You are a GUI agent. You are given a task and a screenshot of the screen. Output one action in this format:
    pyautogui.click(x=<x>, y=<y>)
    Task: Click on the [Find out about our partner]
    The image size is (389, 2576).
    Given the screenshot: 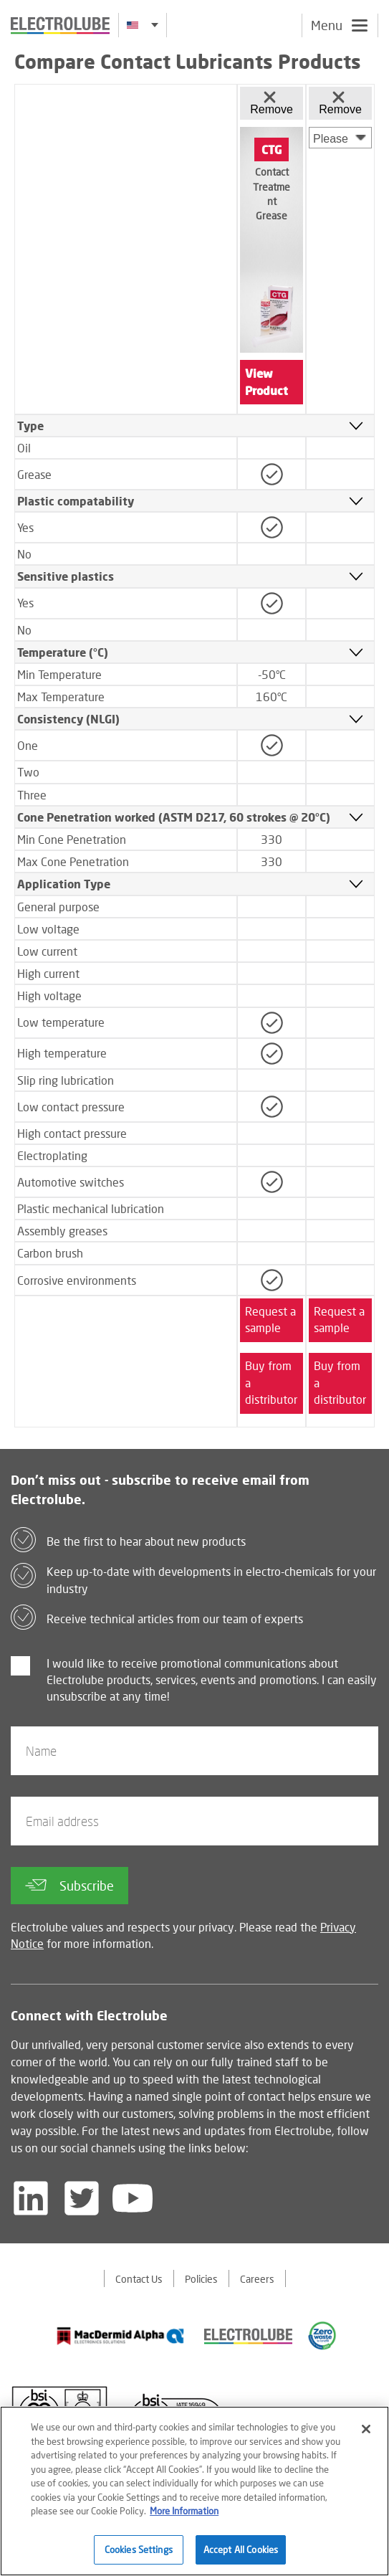 What is the action you would take?
    pyautogui.click(x=121, y=2336)
    